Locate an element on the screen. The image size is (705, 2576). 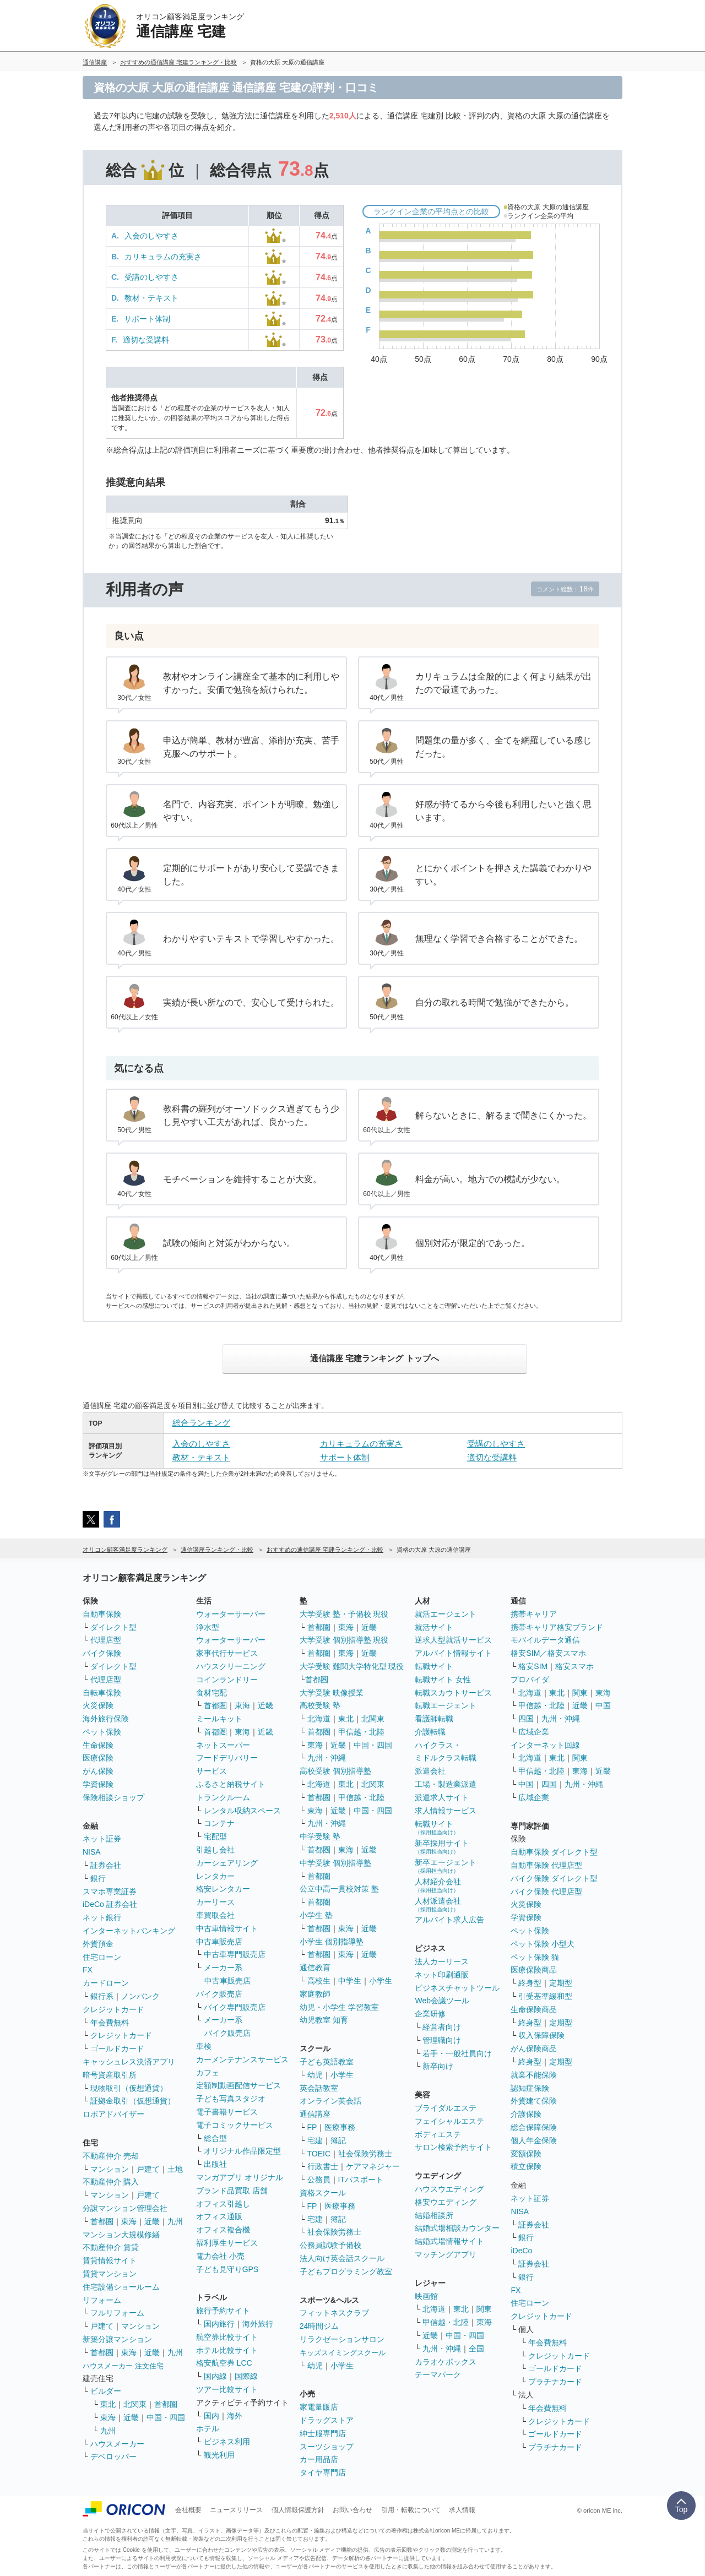
中国・四国 is located at coordinates (166, 2417).